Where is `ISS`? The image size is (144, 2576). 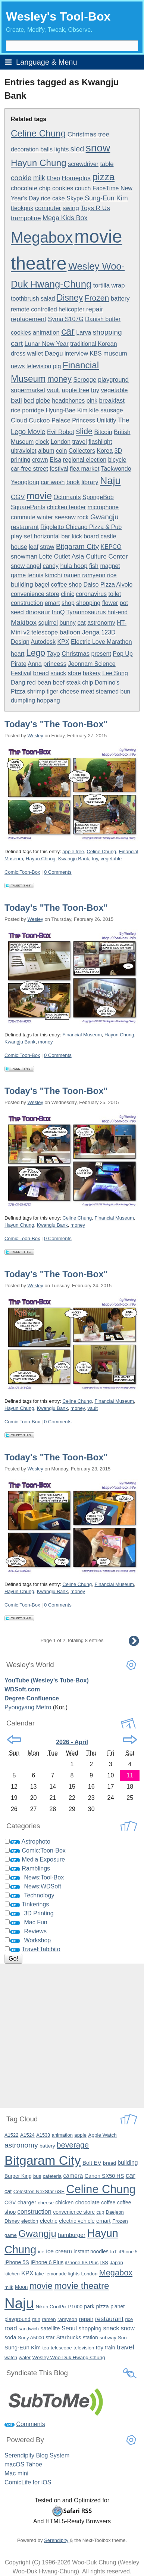 ISS is located at coordinates (104, 2262).